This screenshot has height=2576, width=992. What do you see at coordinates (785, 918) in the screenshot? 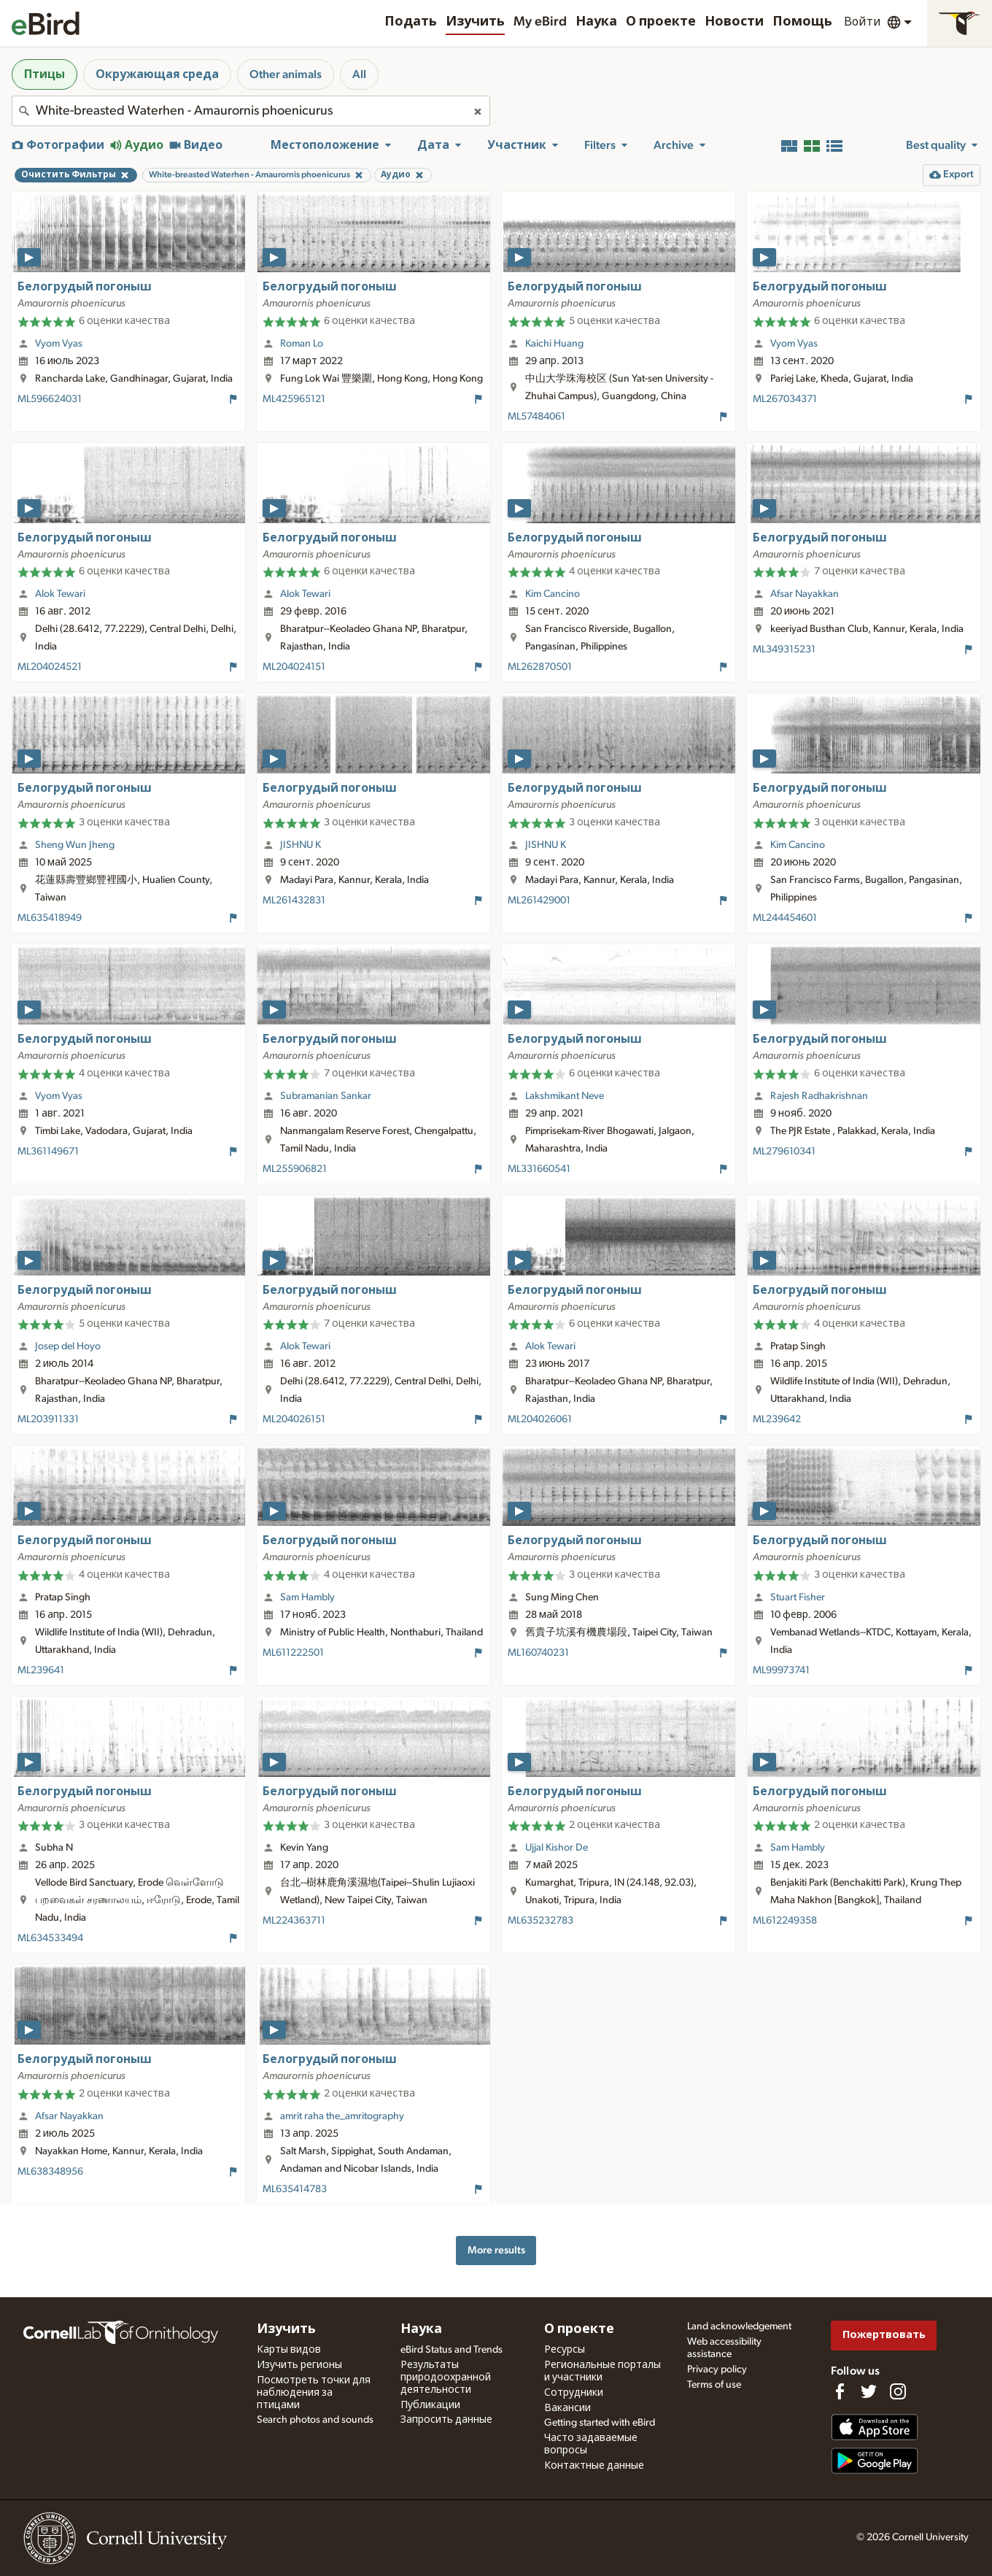
I see `ML244454601` at bounding box center [785, 918].